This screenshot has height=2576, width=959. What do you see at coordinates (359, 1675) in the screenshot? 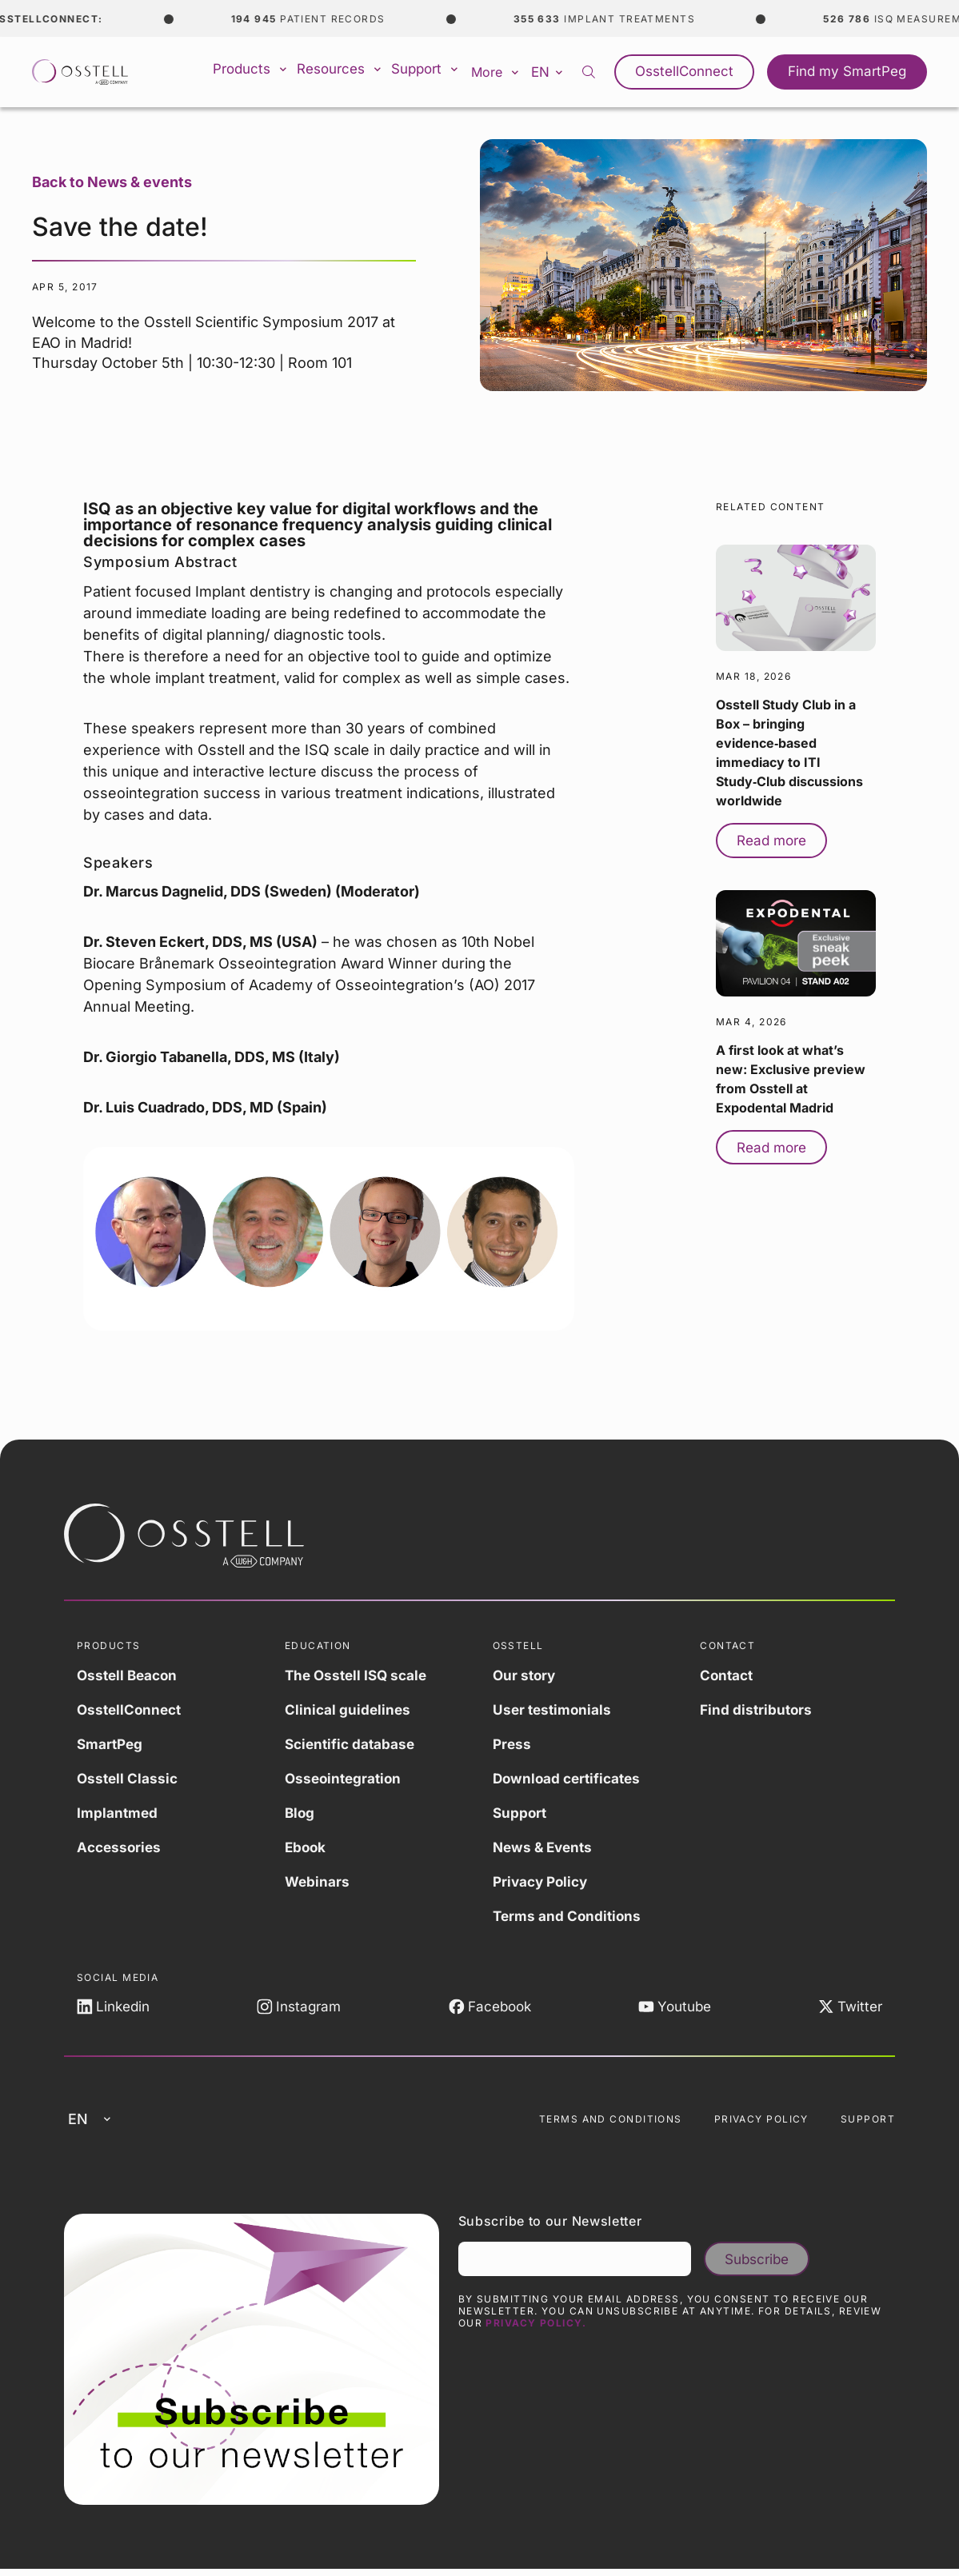
I see `The Osstell ISQ scale` at bounding box center [359, 1675].